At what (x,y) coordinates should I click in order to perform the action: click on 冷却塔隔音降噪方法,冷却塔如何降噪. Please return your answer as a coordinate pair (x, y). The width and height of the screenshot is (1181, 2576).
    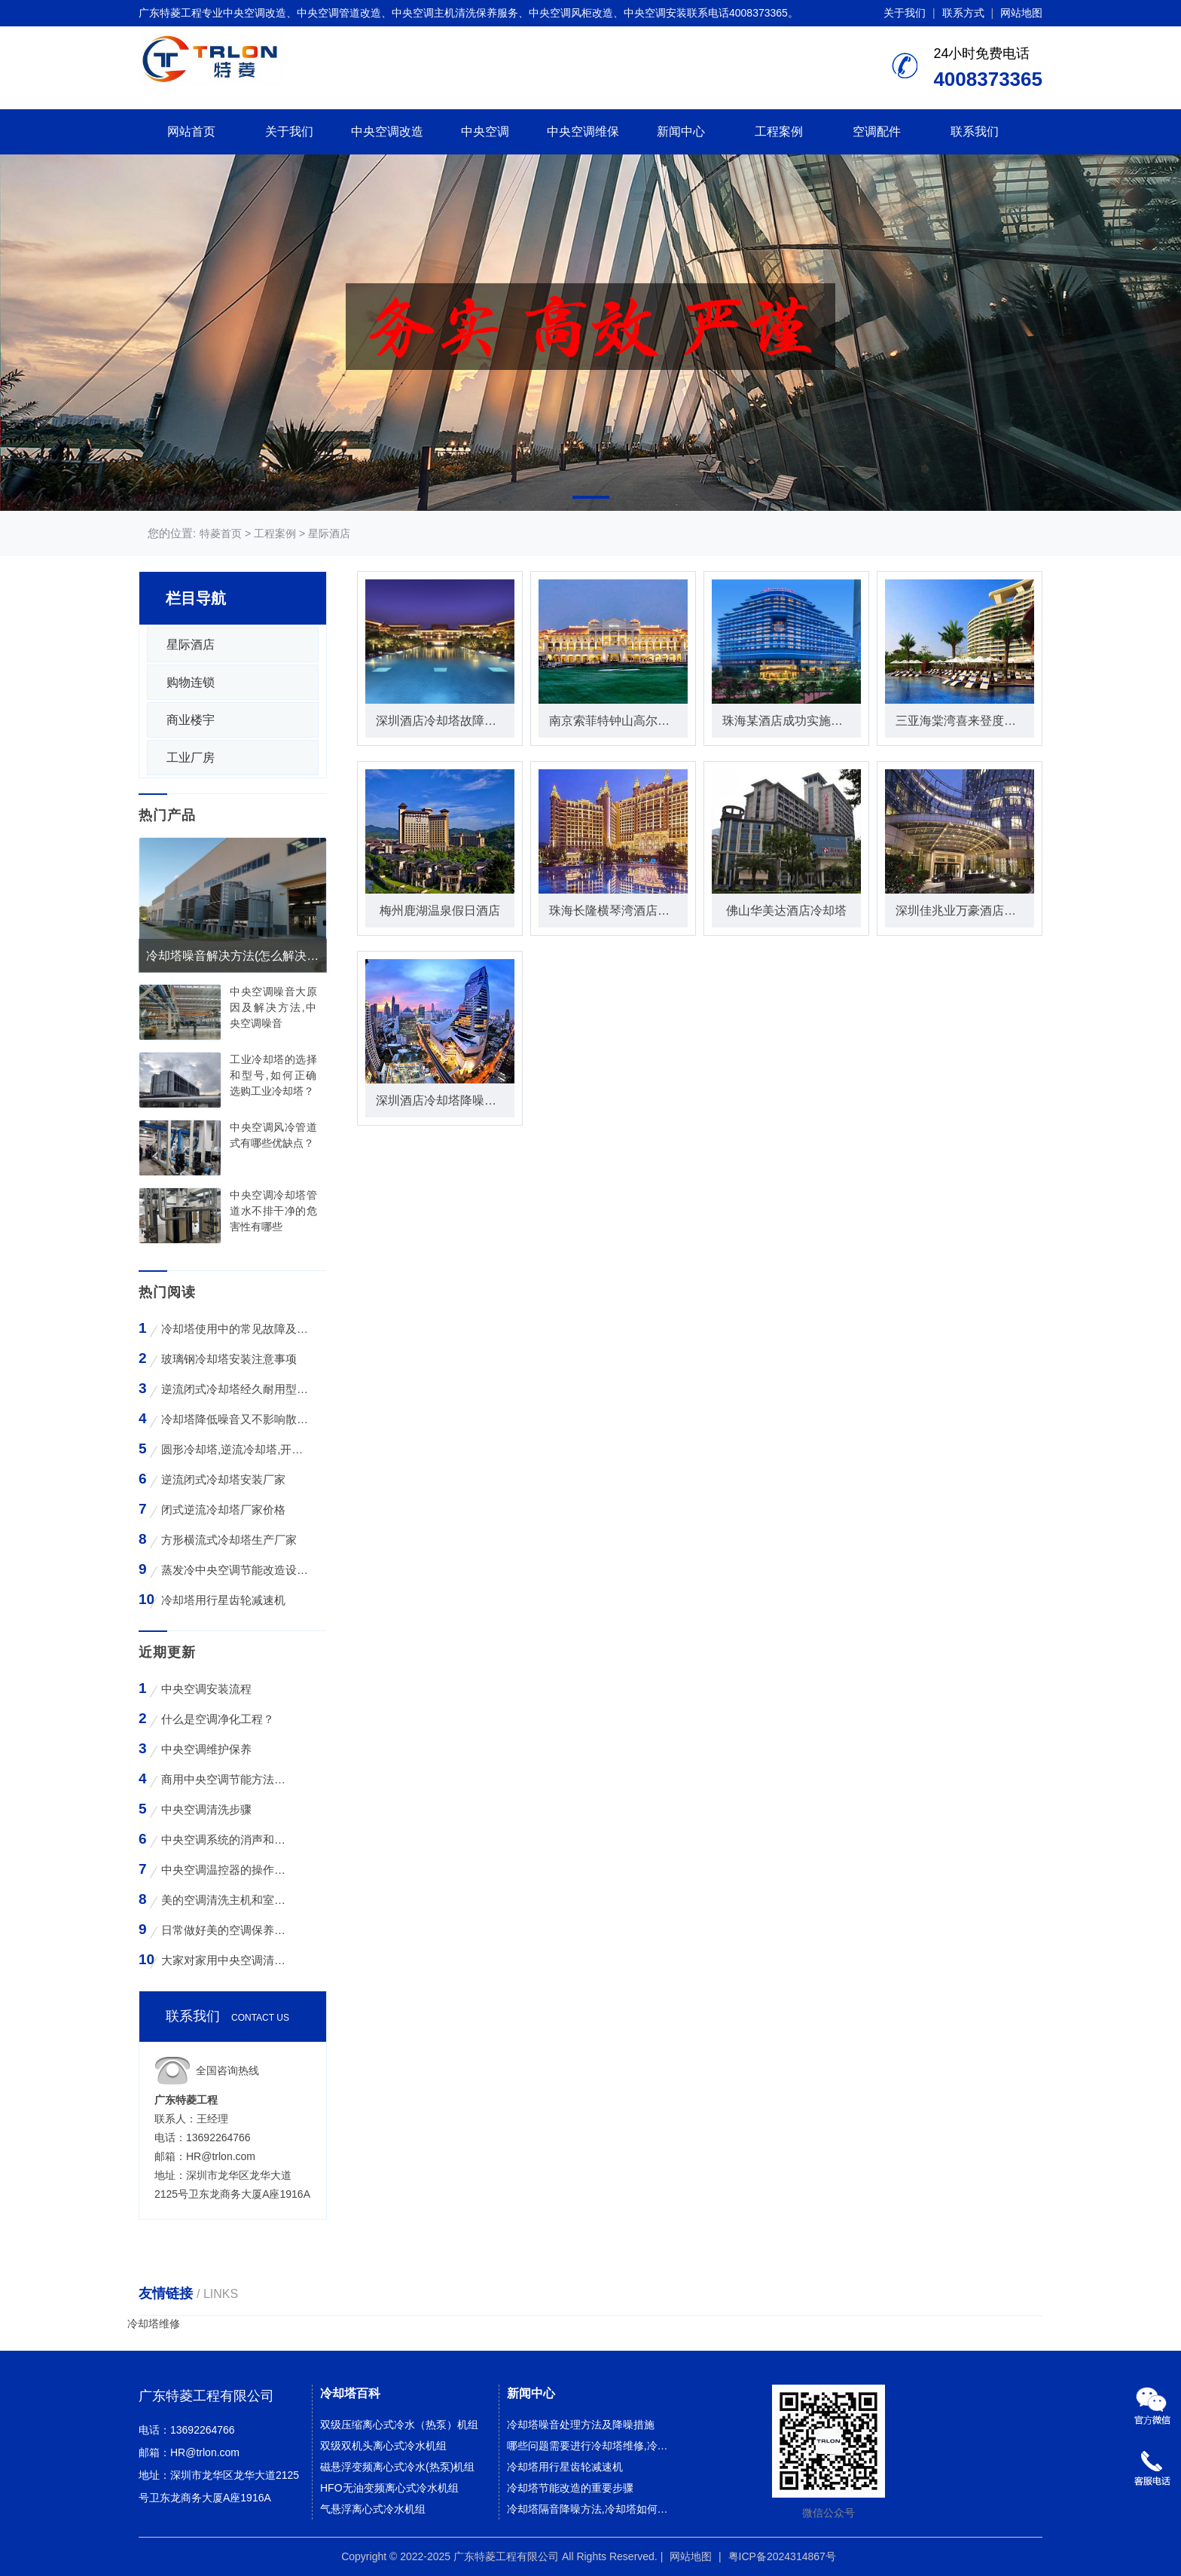
    Looking at the image, I should click on (591, 2509).